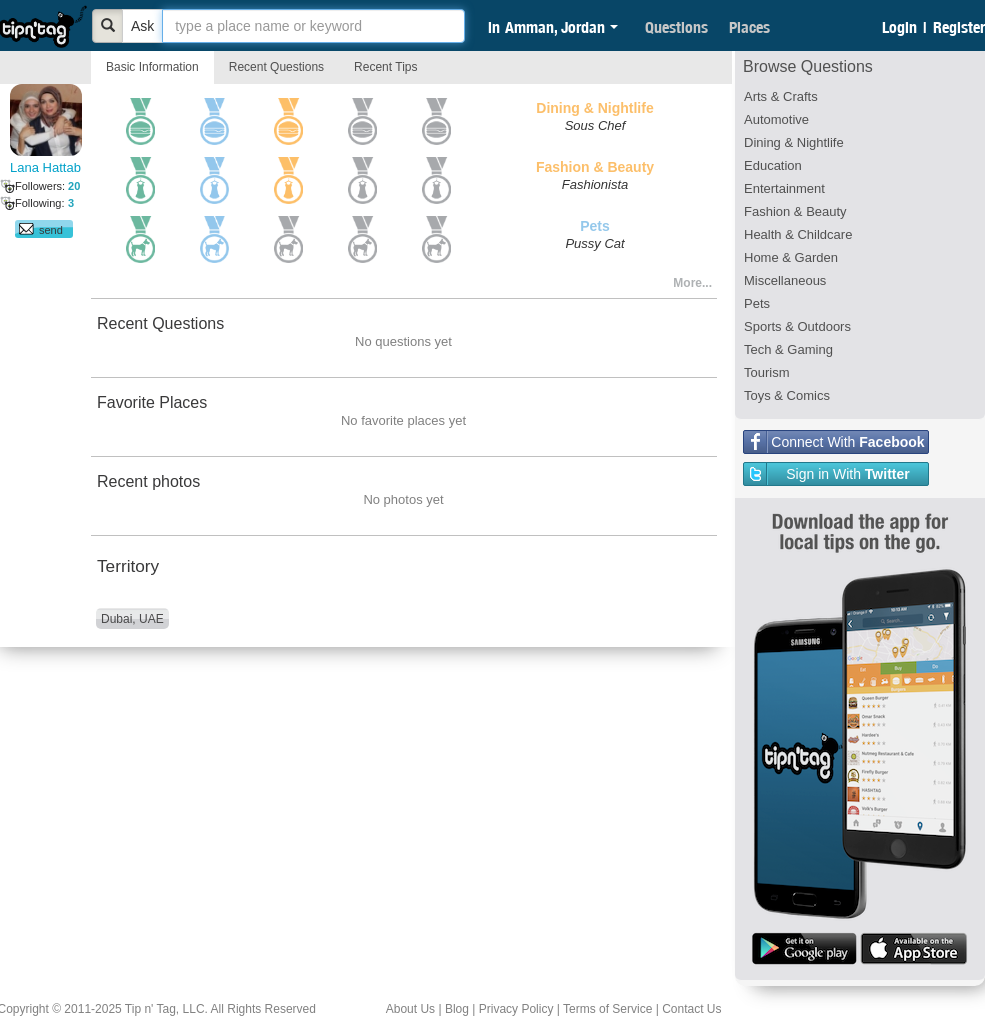  Describe the element at coordinates (899, 27) in the screenshot. I see `Login` at that location.